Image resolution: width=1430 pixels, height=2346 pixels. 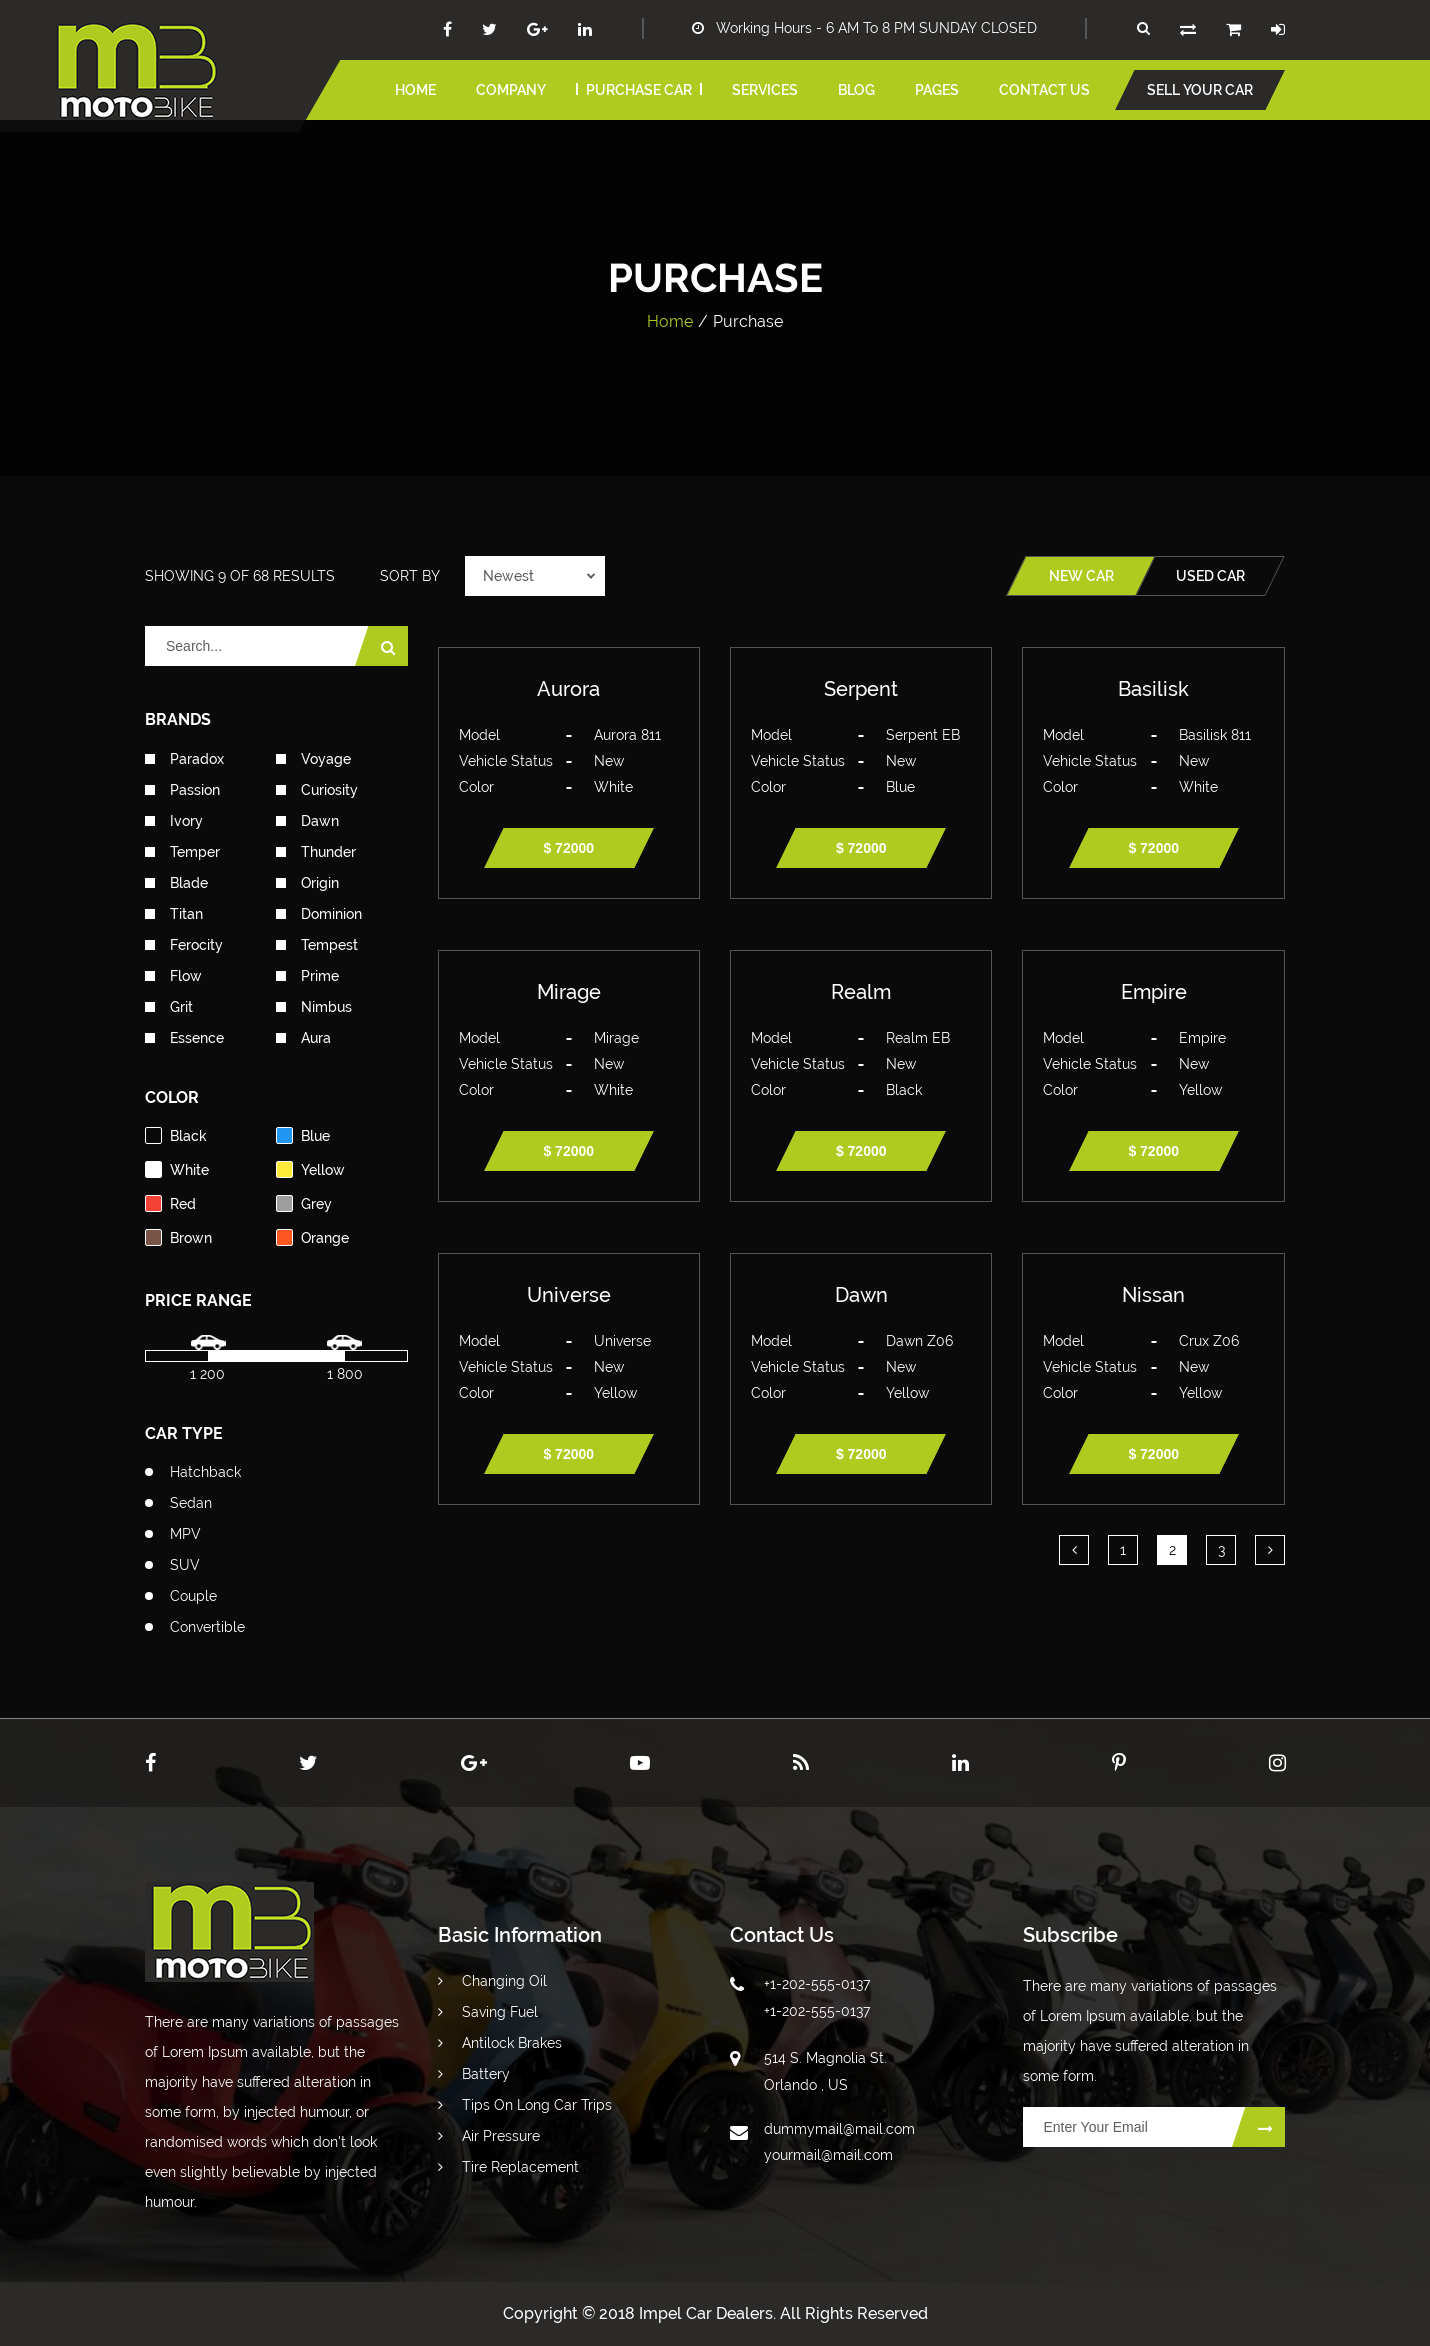 I want to click on Tips On Long Car Trips, so click(x=525, y=2105).